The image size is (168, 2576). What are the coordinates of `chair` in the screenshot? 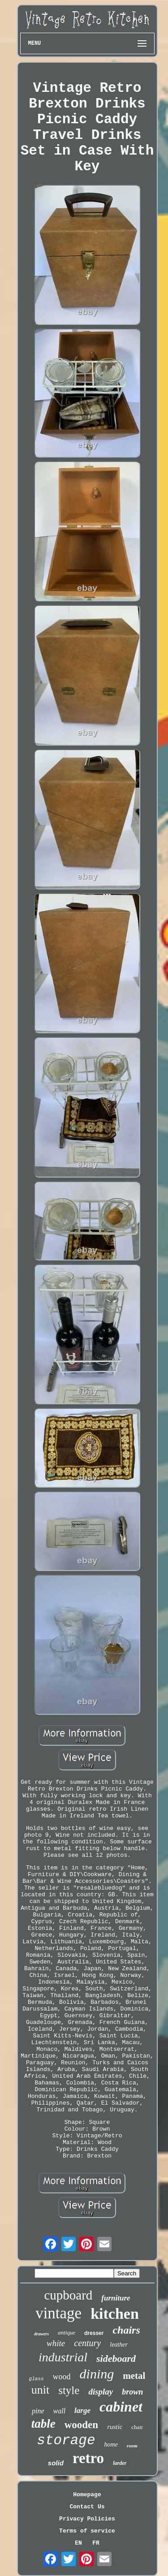 It's located at (137, 2427).